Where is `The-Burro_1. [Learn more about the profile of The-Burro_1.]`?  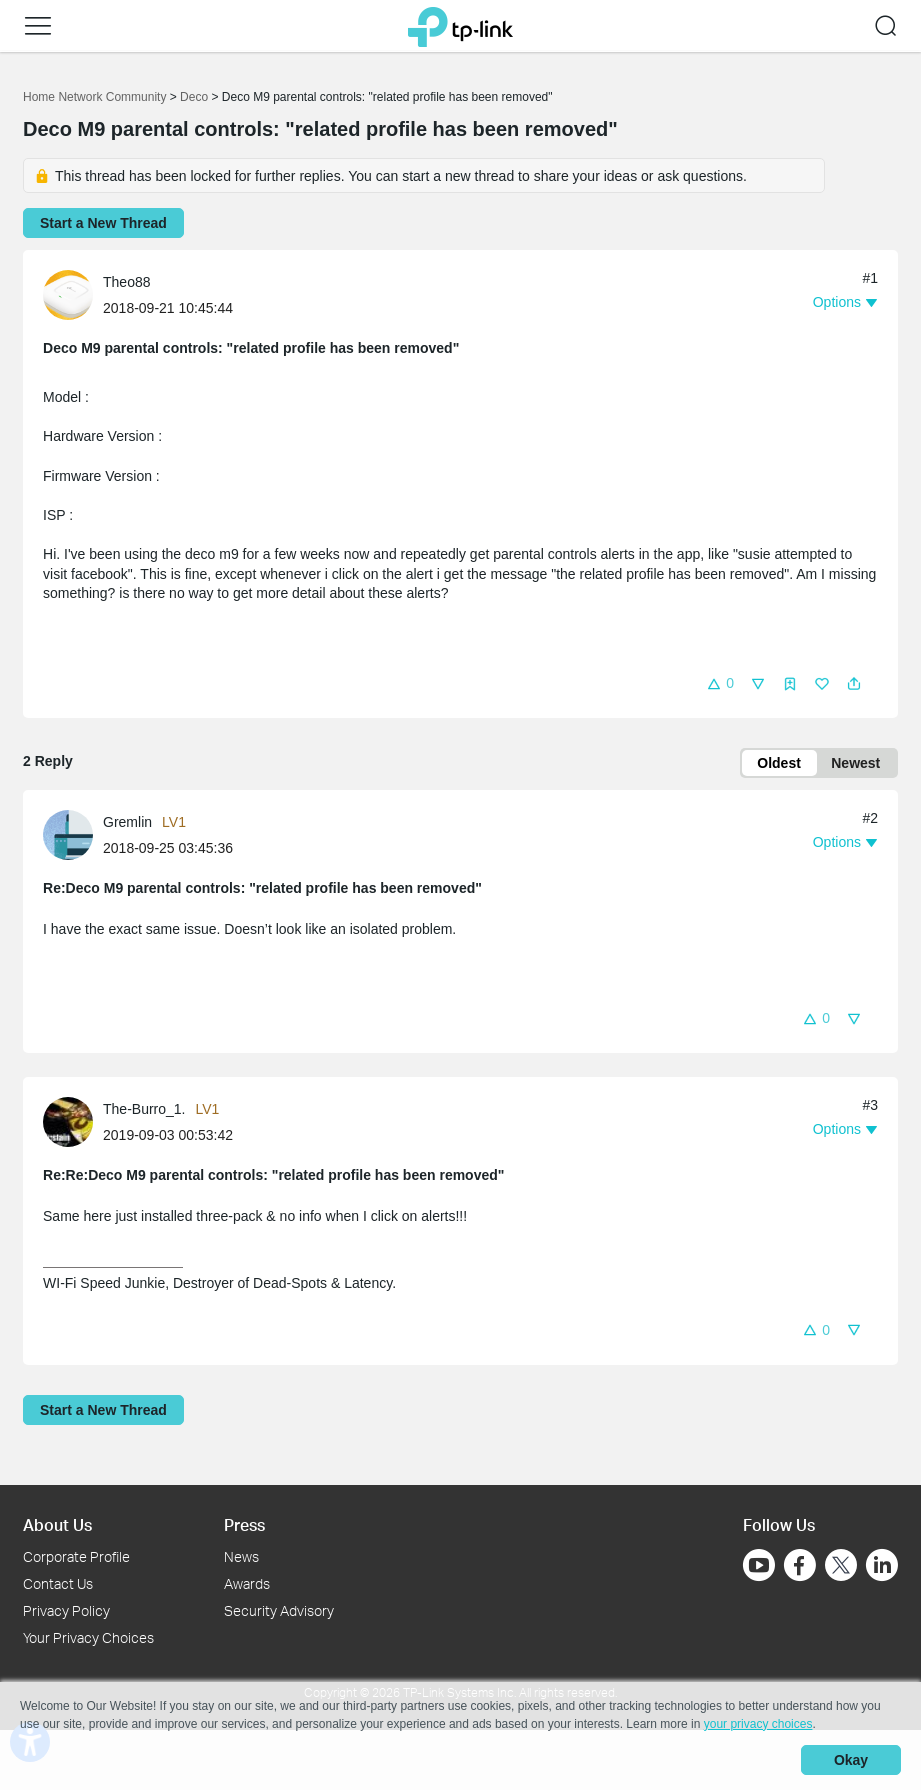
The-Burro_1. [Learn more about the profile of The-Burro_1.] is located at coordinates (144, 1109).